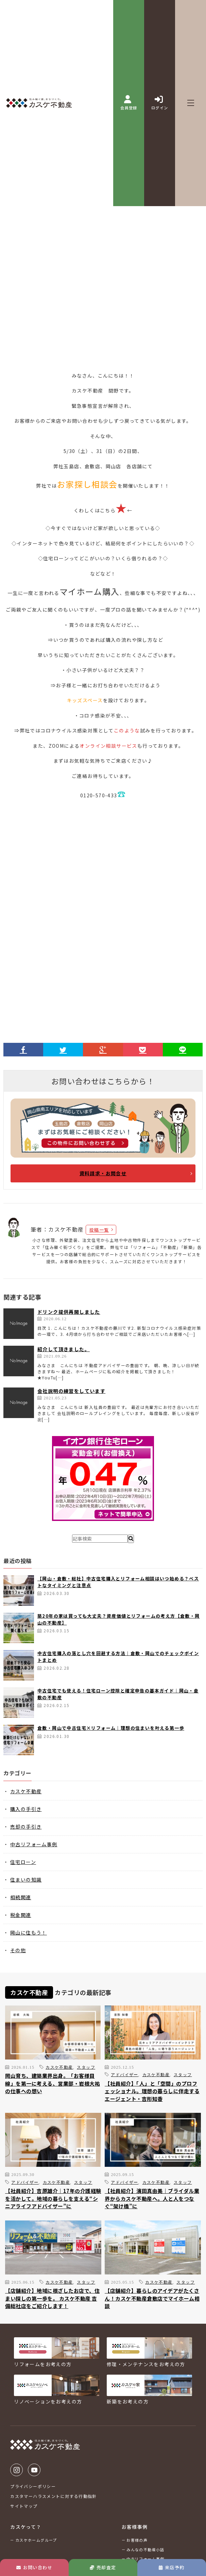 The height and width of the screenshot is (2576, 206). I want to click on カスケ不動産, so click(25, 1791).